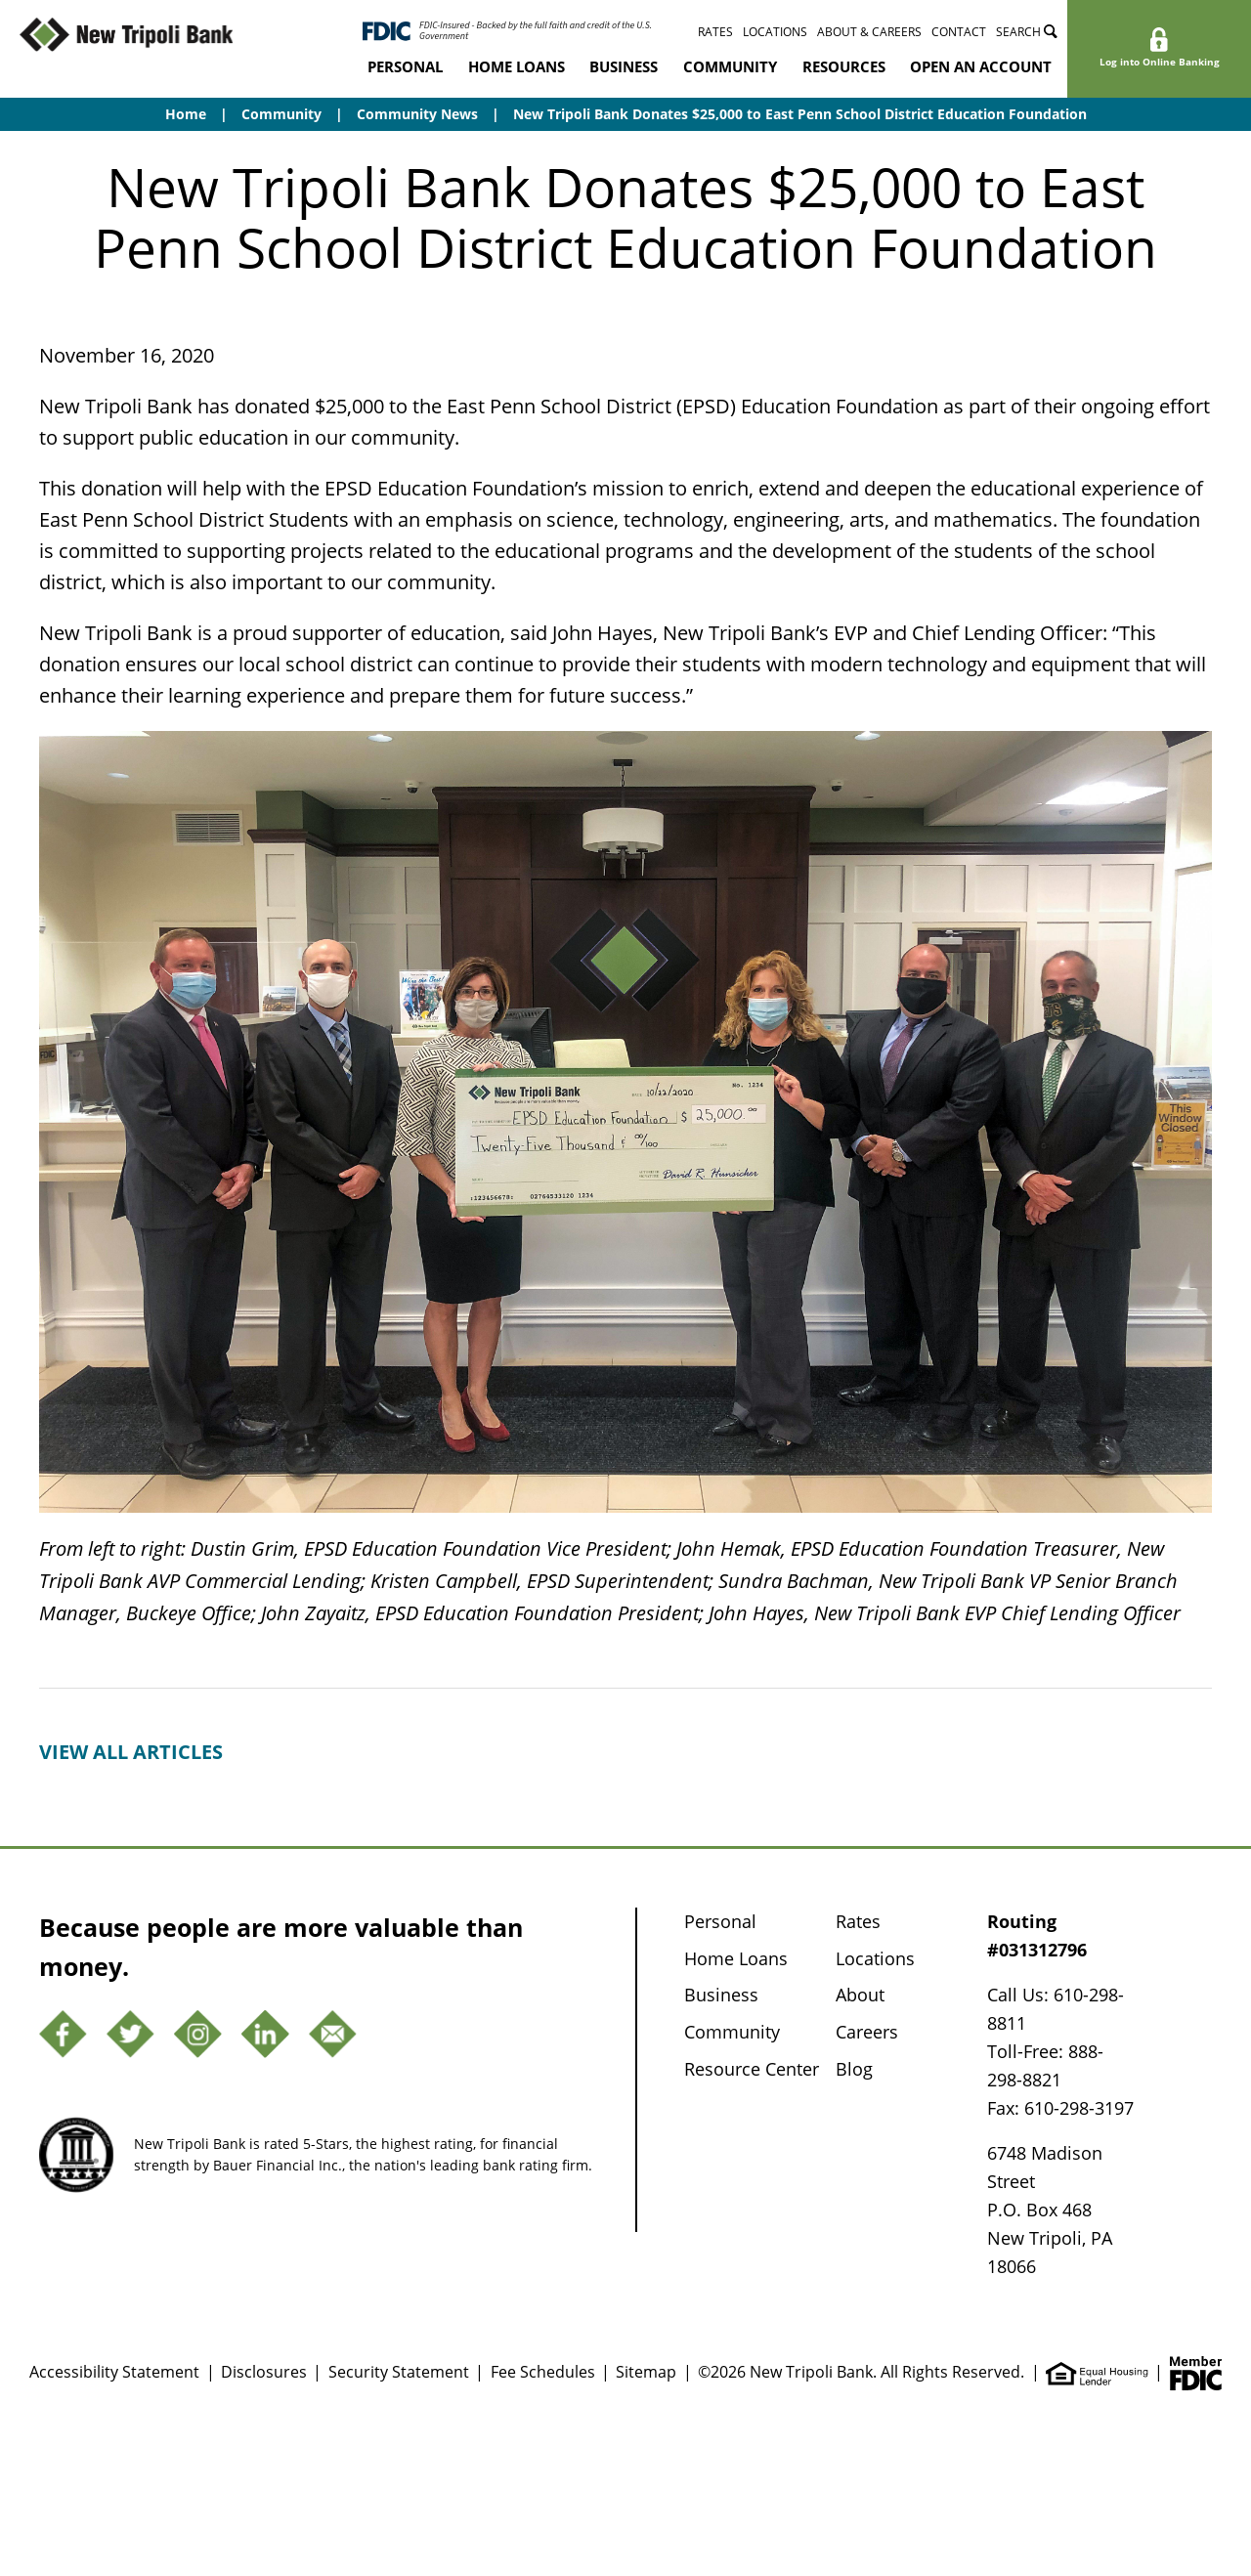  Describe the element at coordinates (185, 114) in the screenshot. I see `Home` at that location.